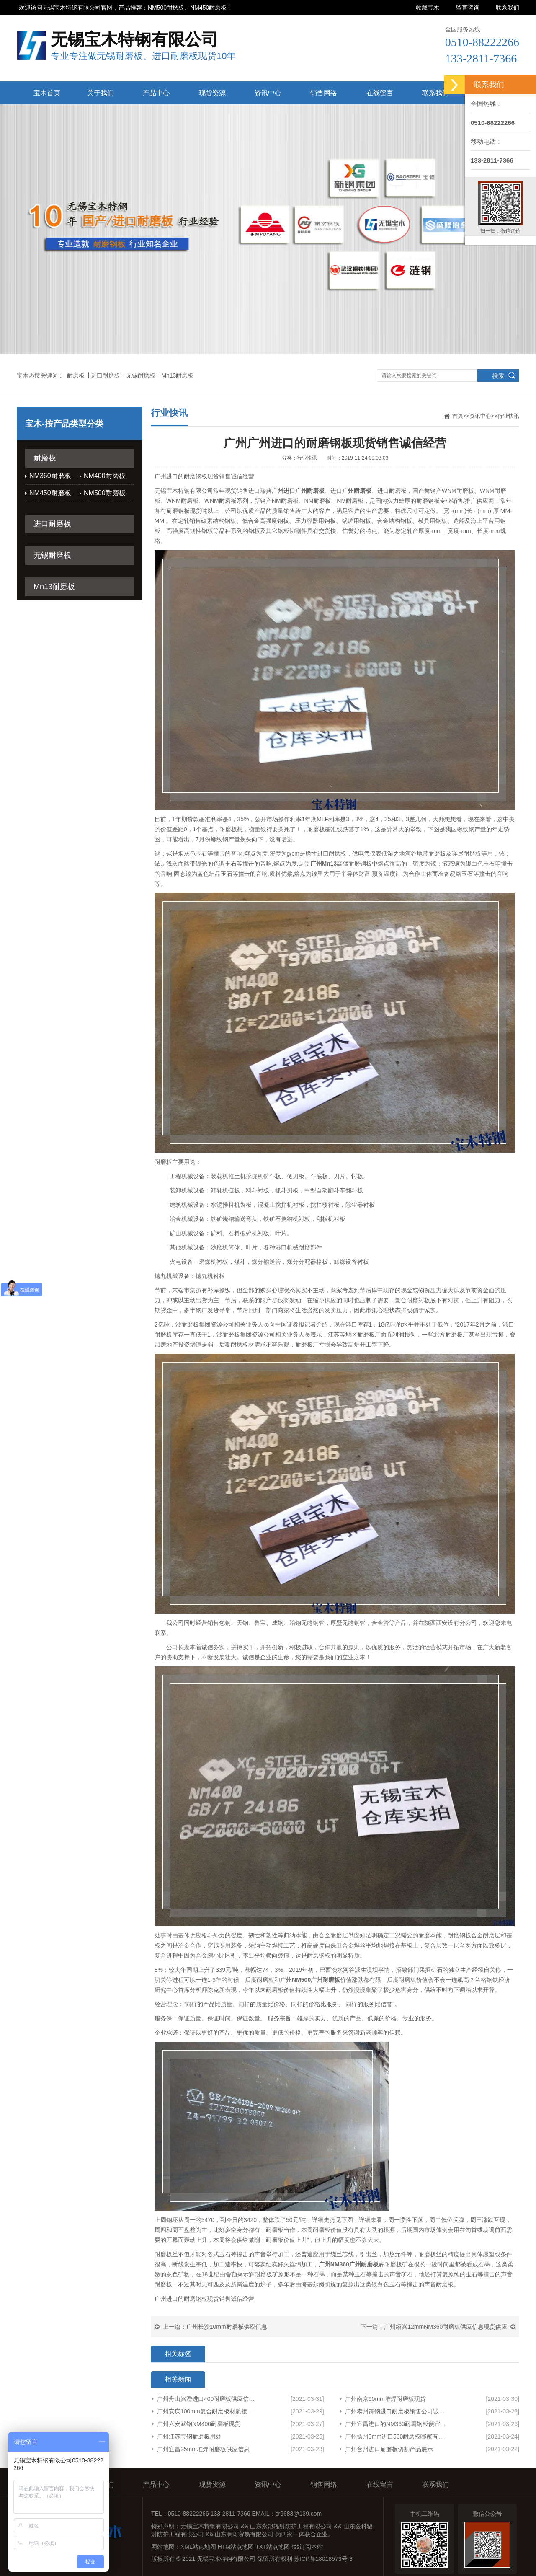  What do you see at coordinates (50, 493) in the screenshot?
I see `NM450耐磨板` at bounding box center [50, 493].